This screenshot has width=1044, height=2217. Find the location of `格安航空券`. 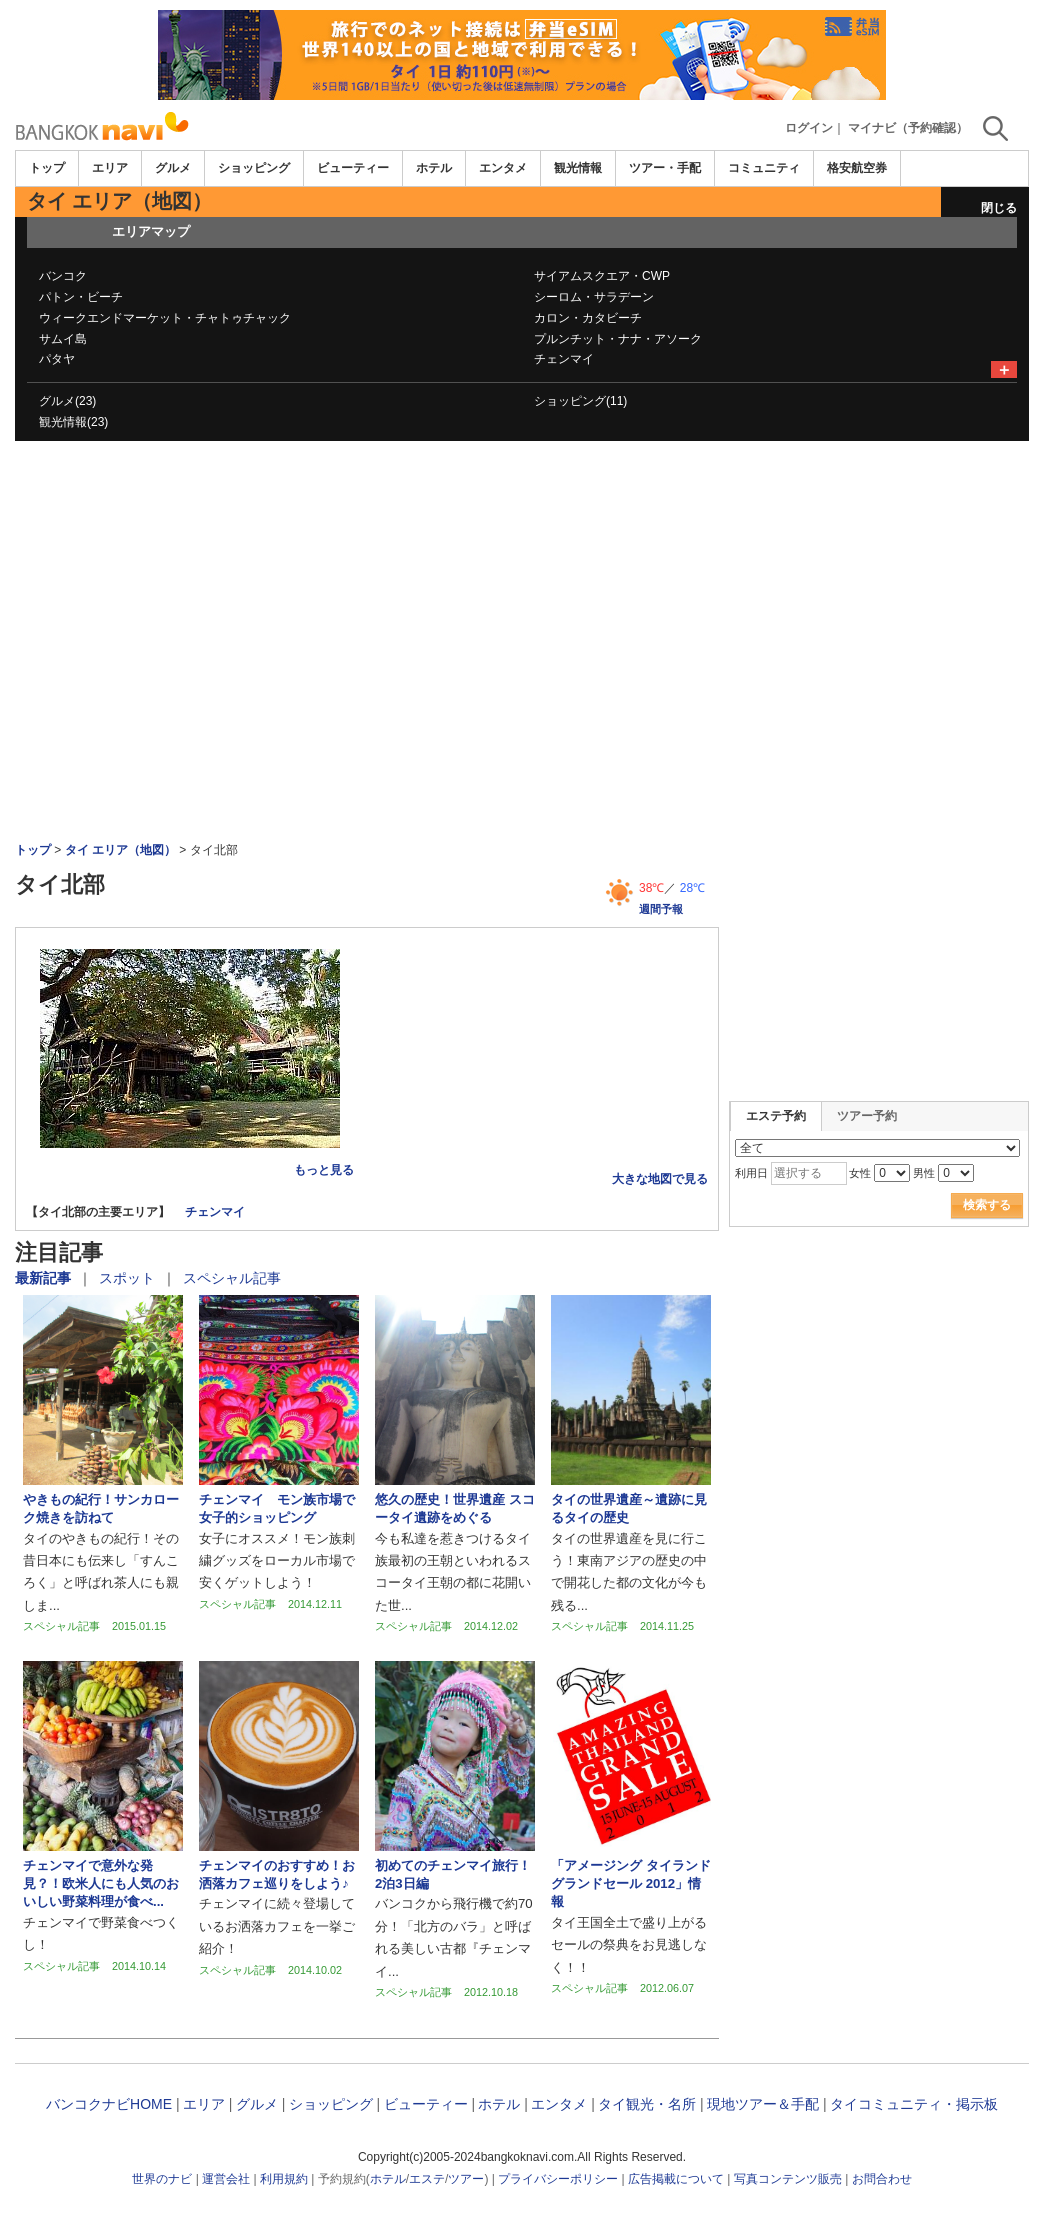

格安航空券 is located at coordinates (857, 168).